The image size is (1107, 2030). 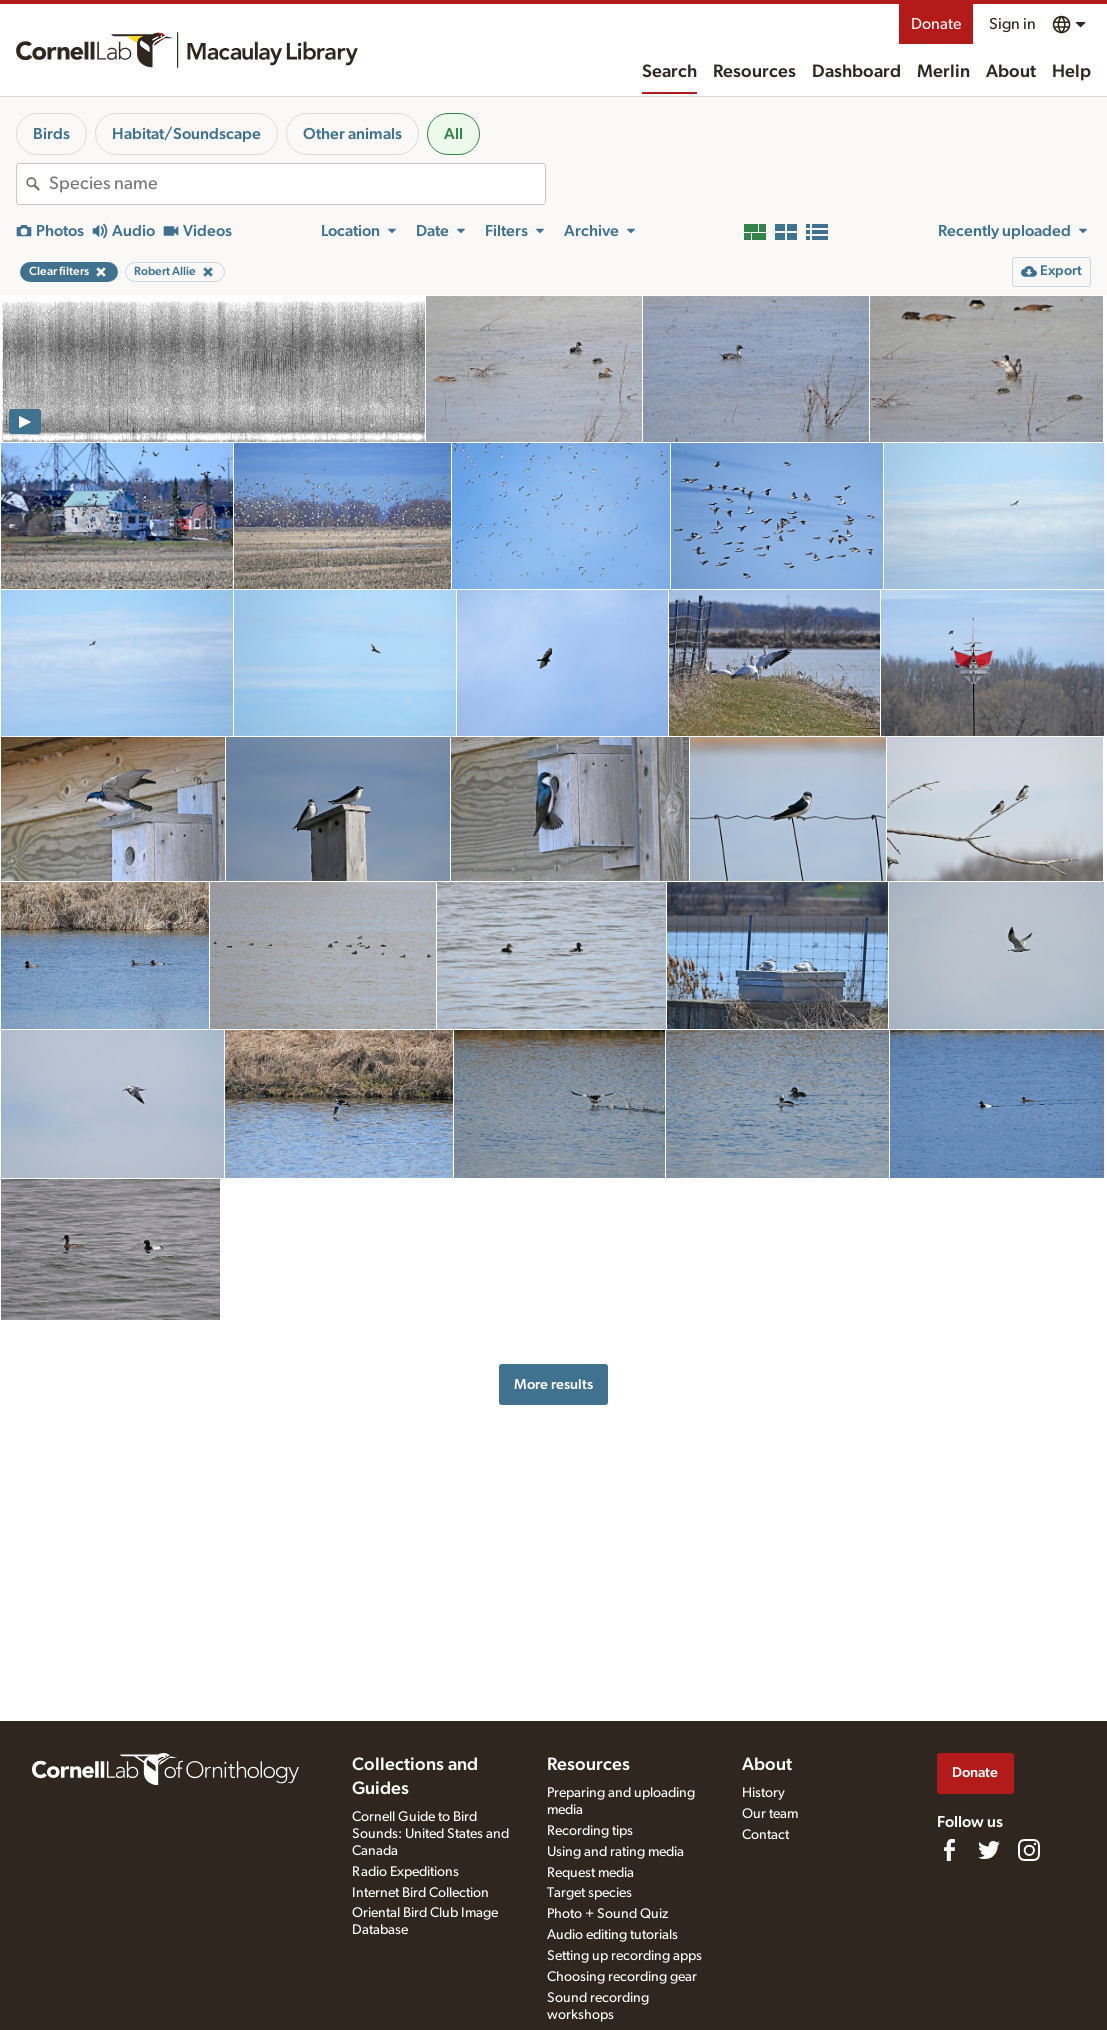 I want to click on Search, so click(x=669, y=72).